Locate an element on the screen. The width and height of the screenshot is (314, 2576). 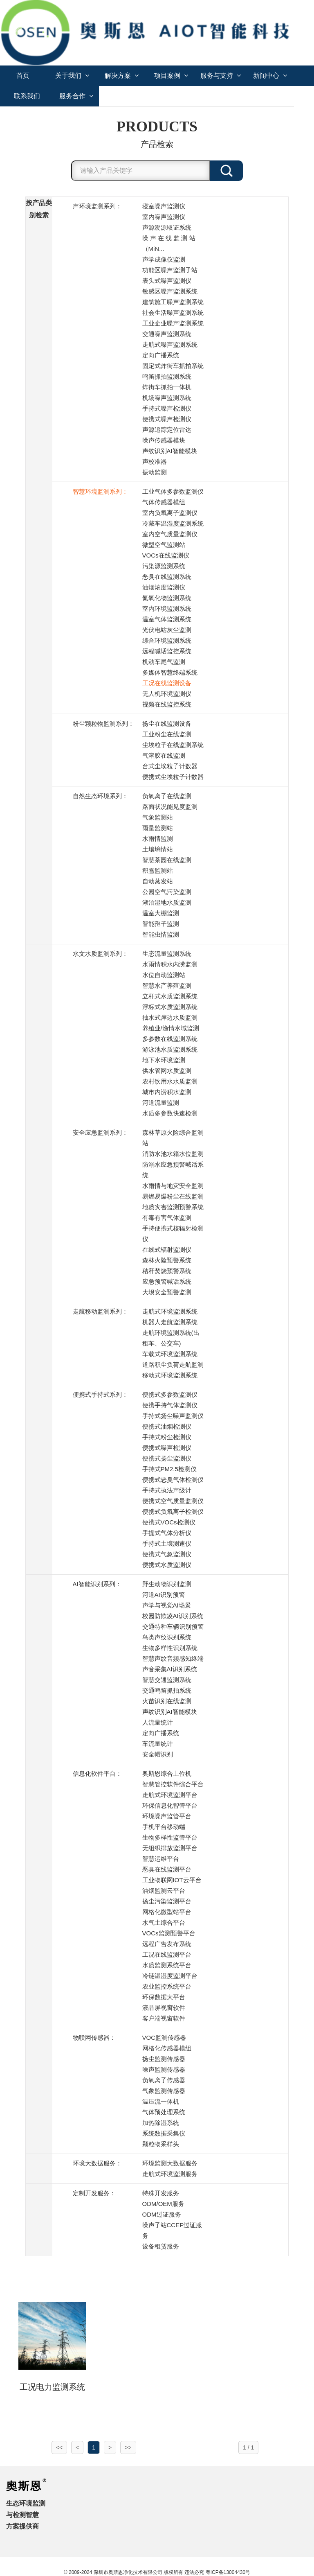
噪声监测传感器 is located at coordinates (163, 2069).